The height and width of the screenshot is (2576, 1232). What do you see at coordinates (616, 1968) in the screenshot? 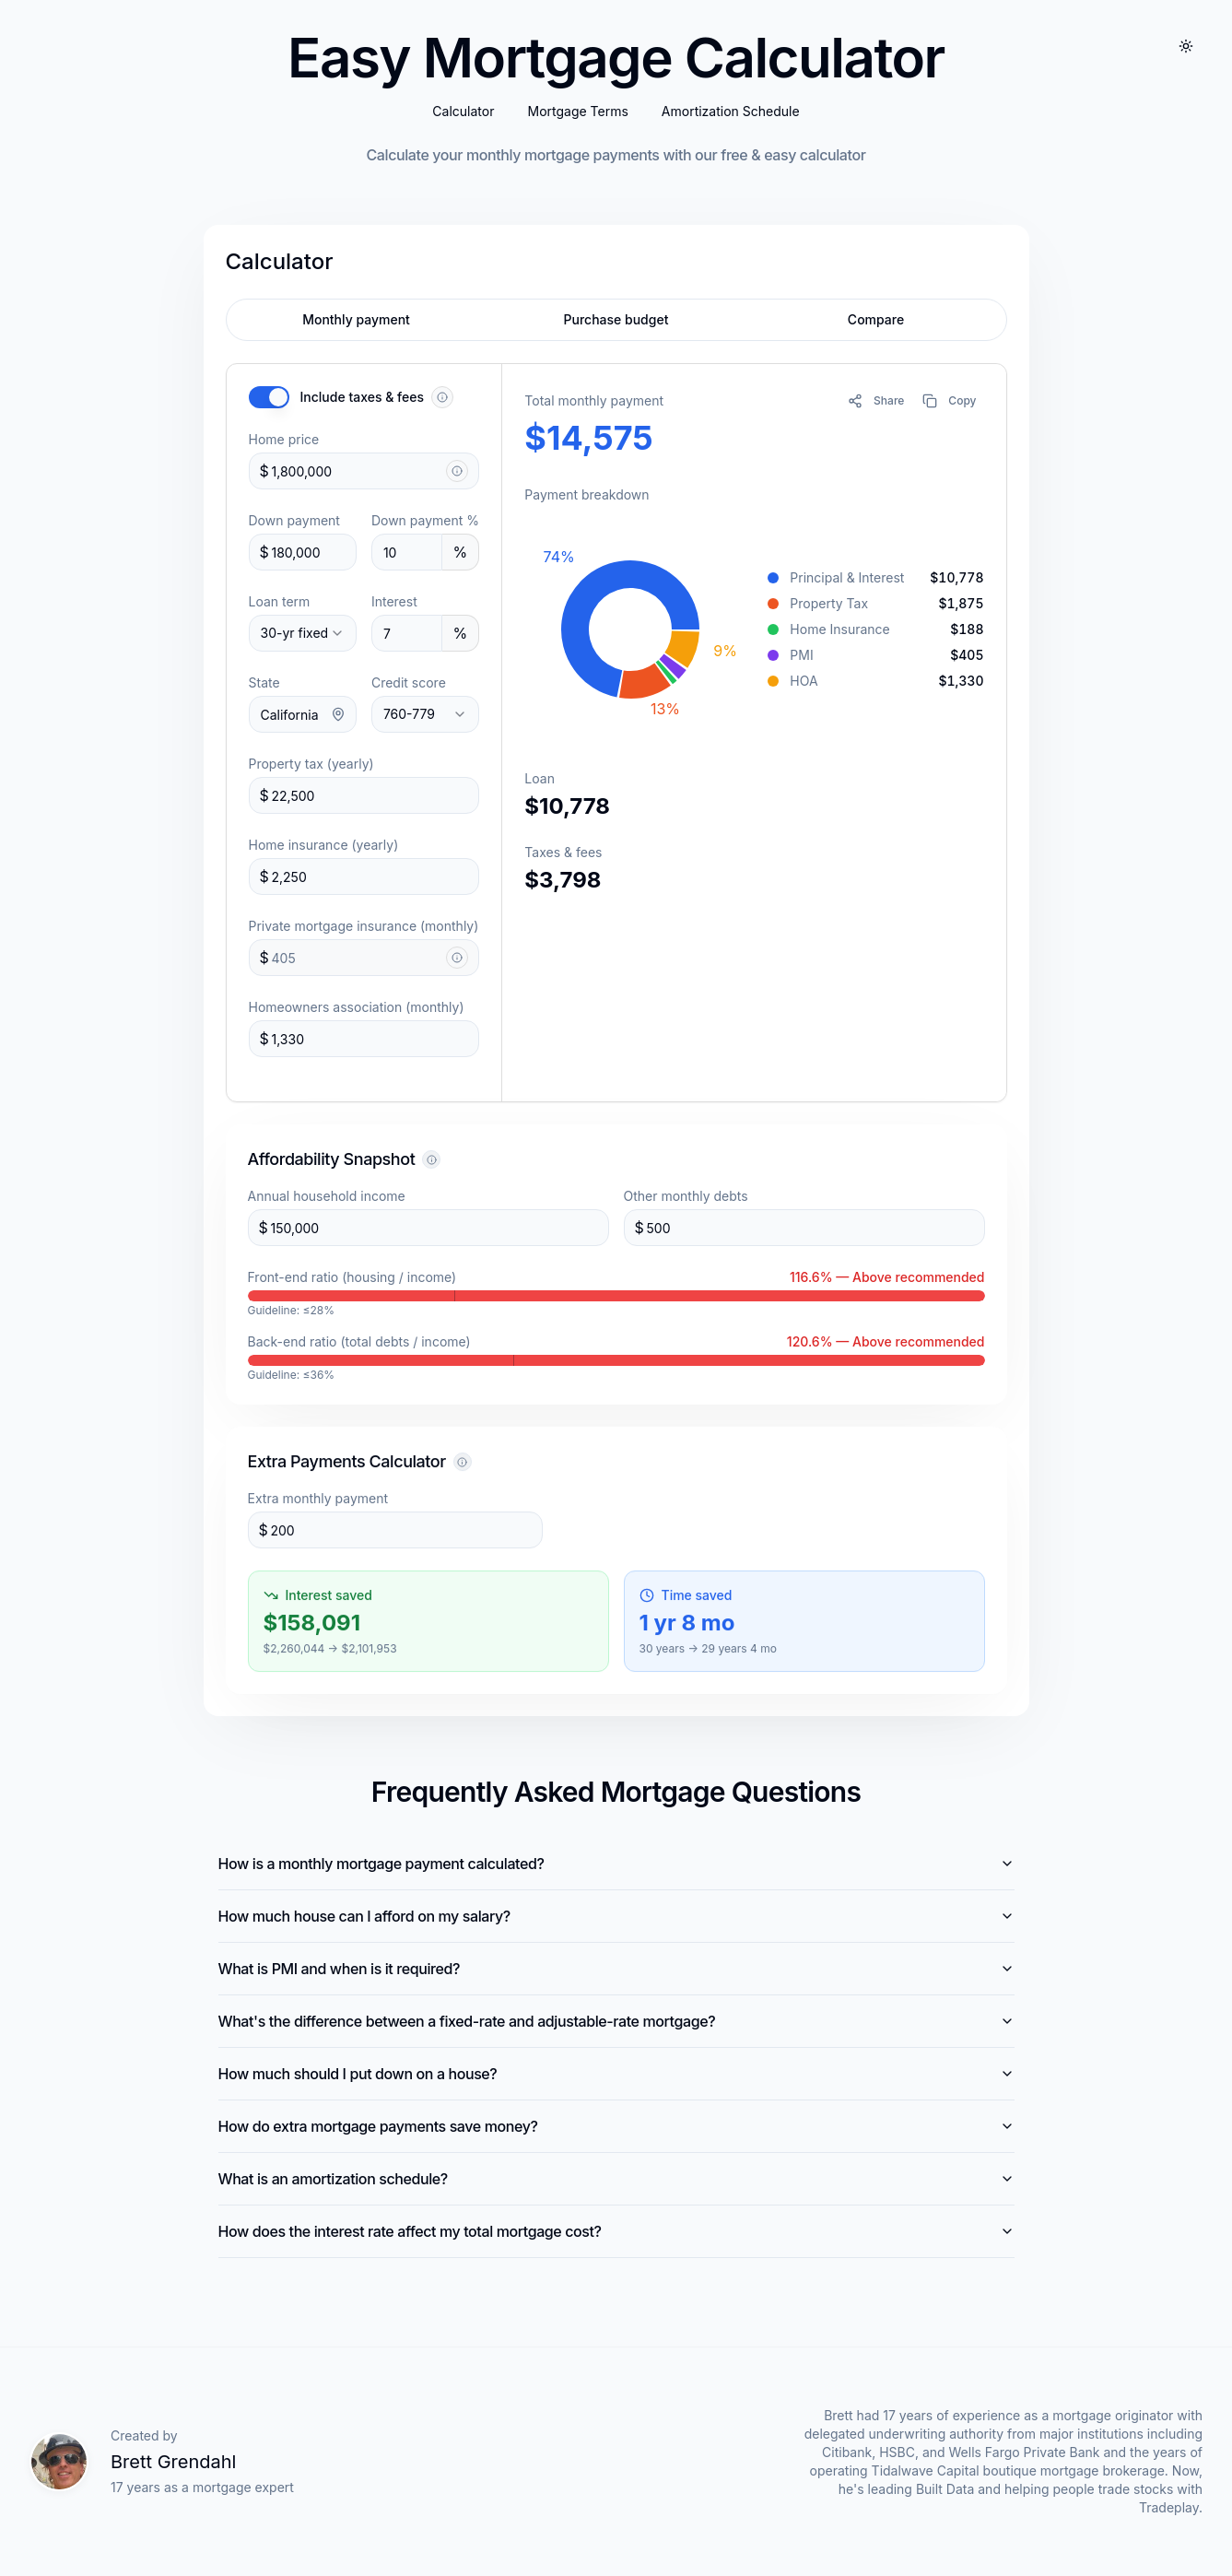
I see `What is PMI and when is it required?` at bounding box center [616, 1968].